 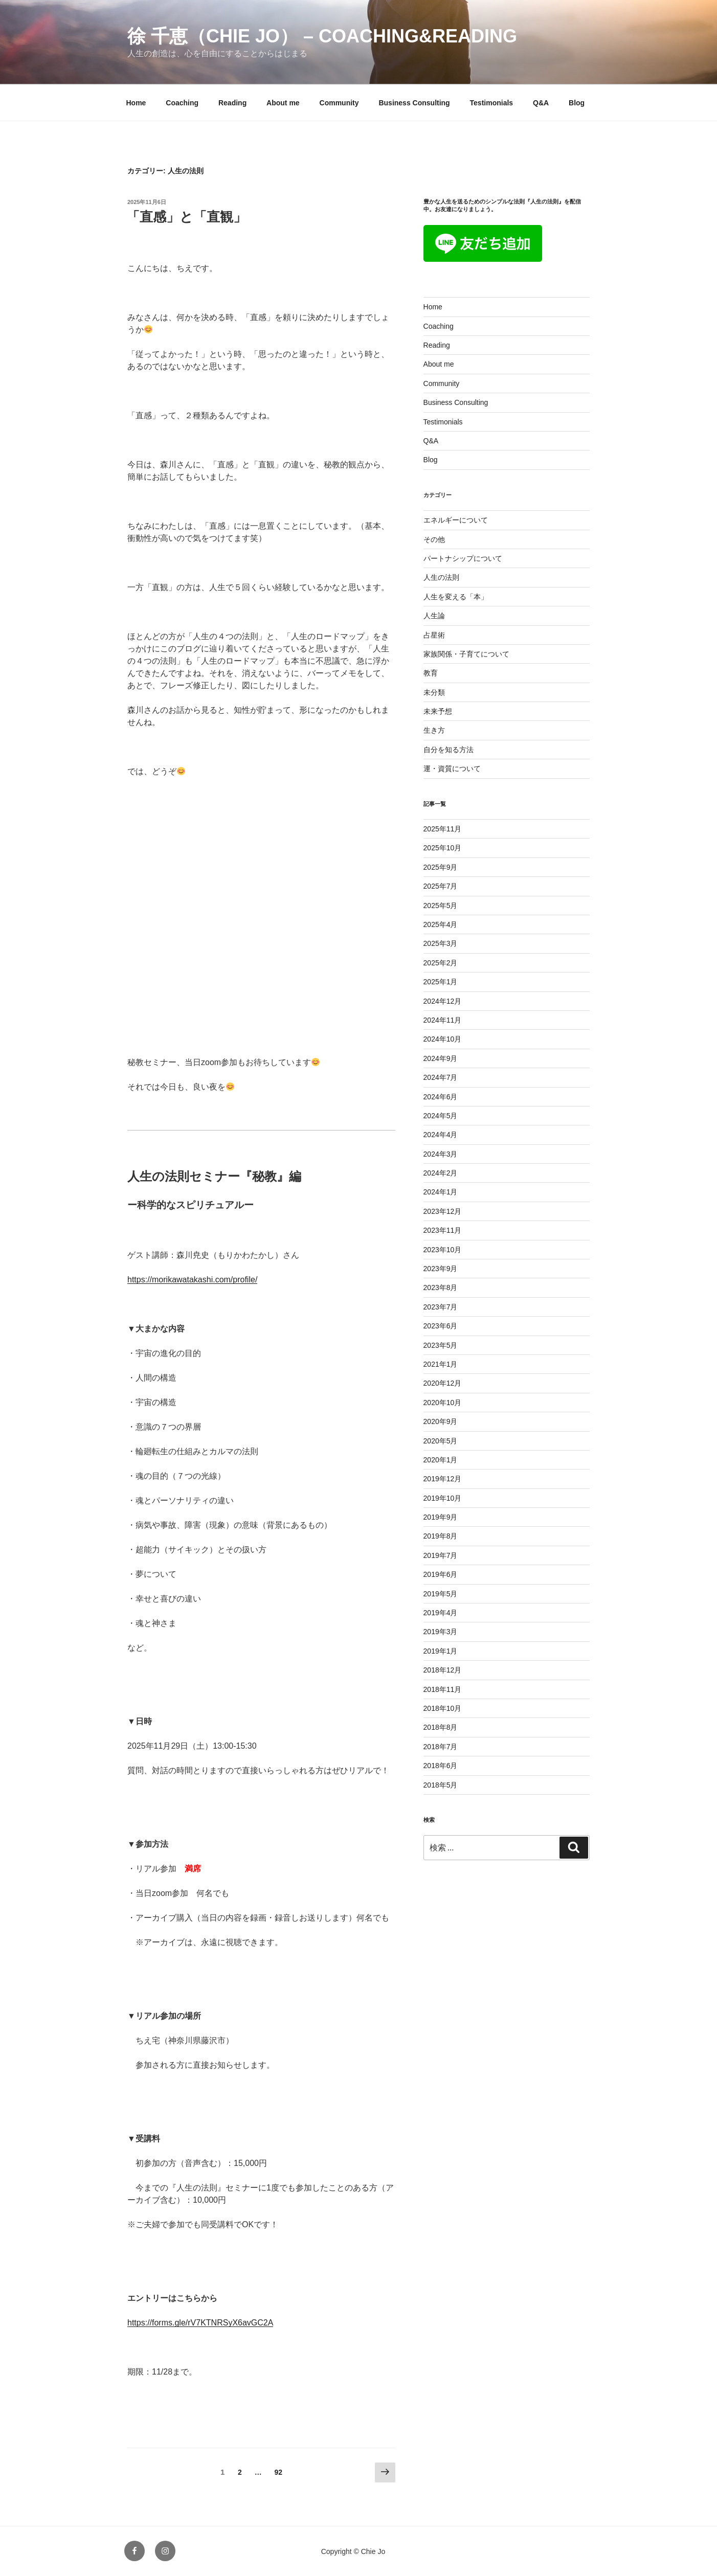 What do you see at coordinates (442, 1708) in the screenshot?
I see `2018年10月` at bounding box center [442, 1708].